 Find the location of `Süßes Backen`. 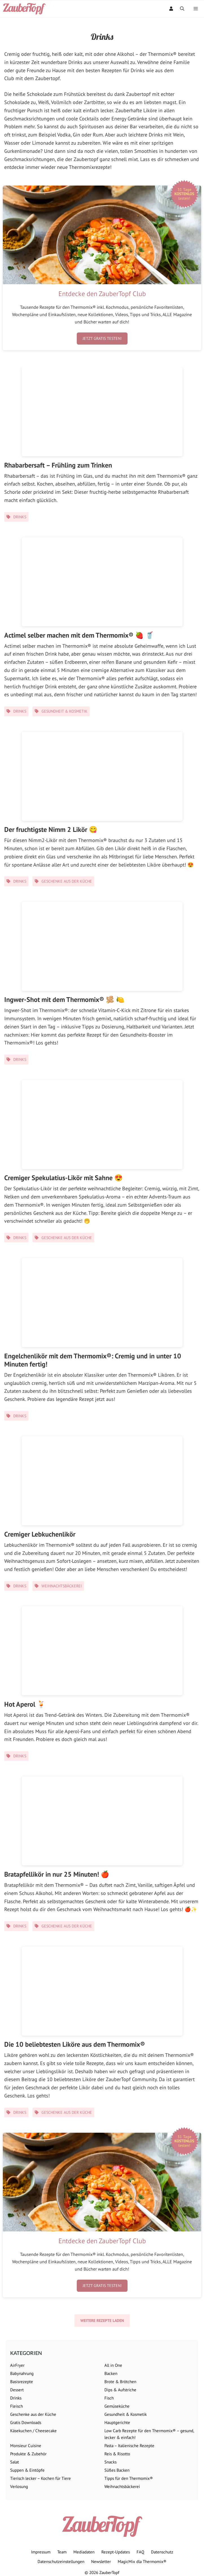

Süßes Backen is located at coordinates (117, 2470).